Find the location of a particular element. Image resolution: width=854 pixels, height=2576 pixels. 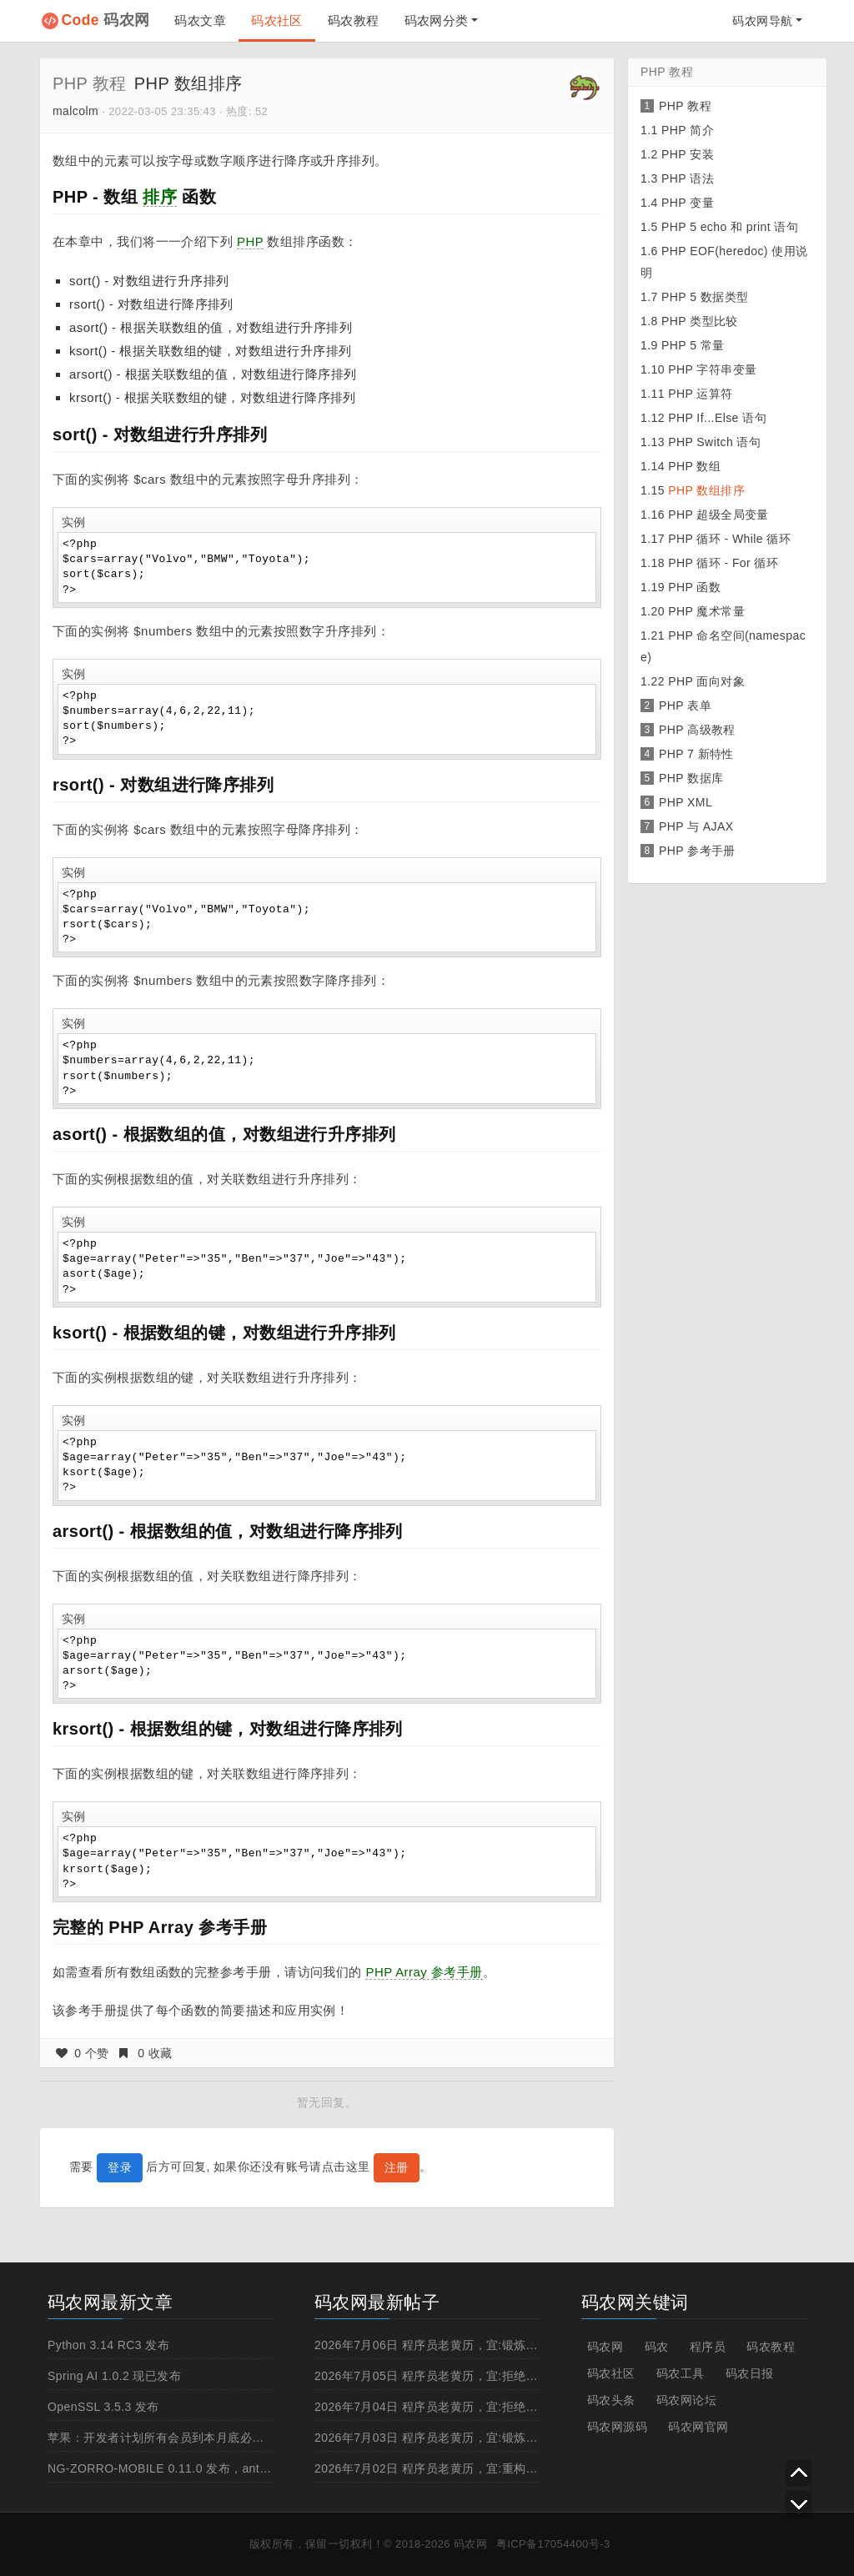

码农文章 is located at coordinates (200, 20).